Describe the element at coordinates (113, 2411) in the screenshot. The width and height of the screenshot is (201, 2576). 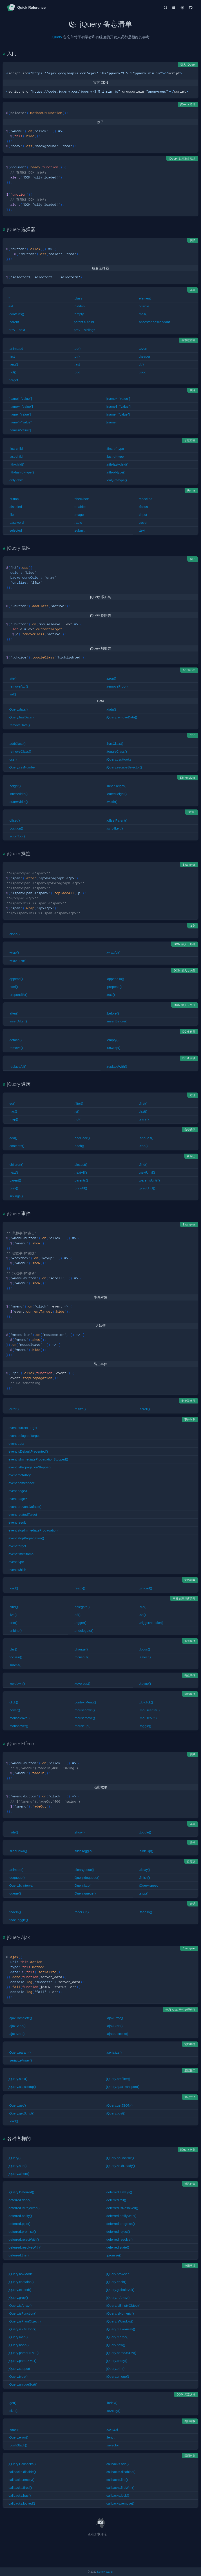
I see `.toArray()` at that location.